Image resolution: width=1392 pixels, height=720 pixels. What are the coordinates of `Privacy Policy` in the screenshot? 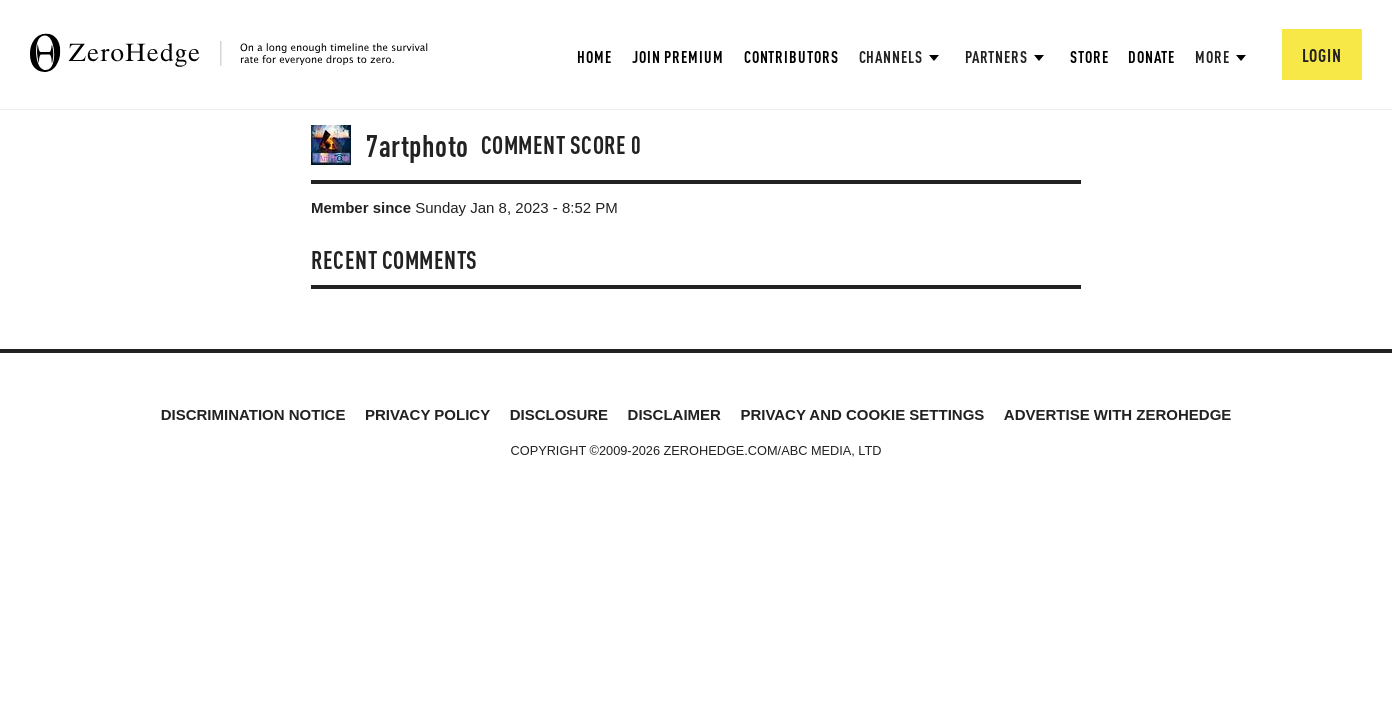 It's located at (427, 414).